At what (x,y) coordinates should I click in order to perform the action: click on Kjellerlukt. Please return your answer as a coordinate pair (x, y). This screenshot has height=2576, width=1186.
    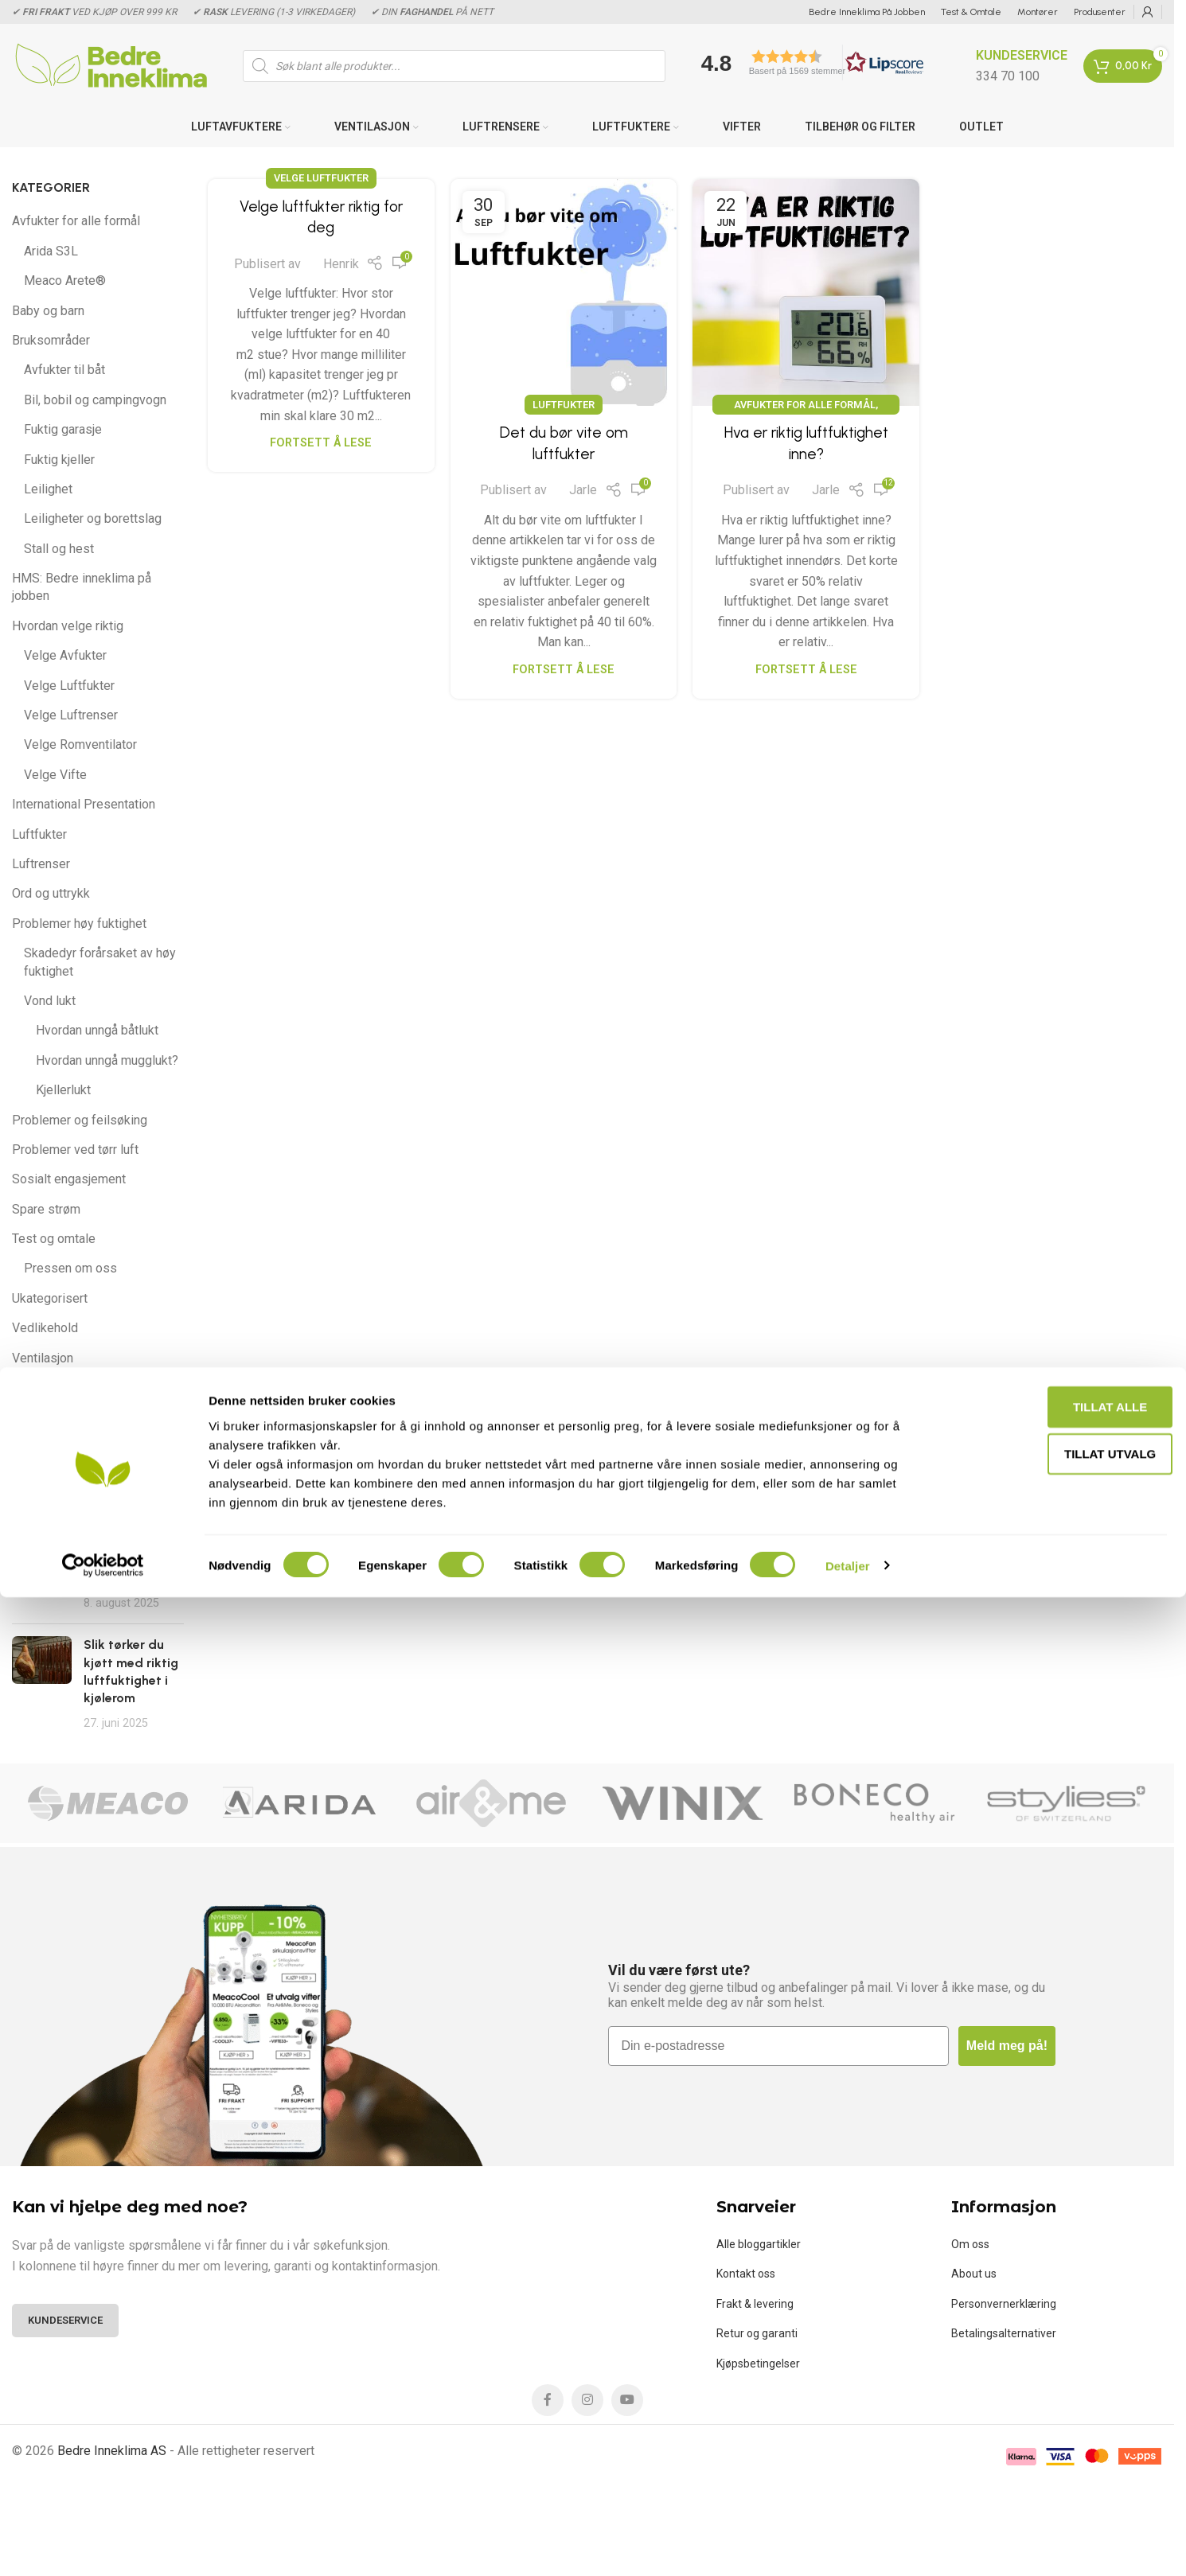
    Looking at the image, I should click on (63, 1089).